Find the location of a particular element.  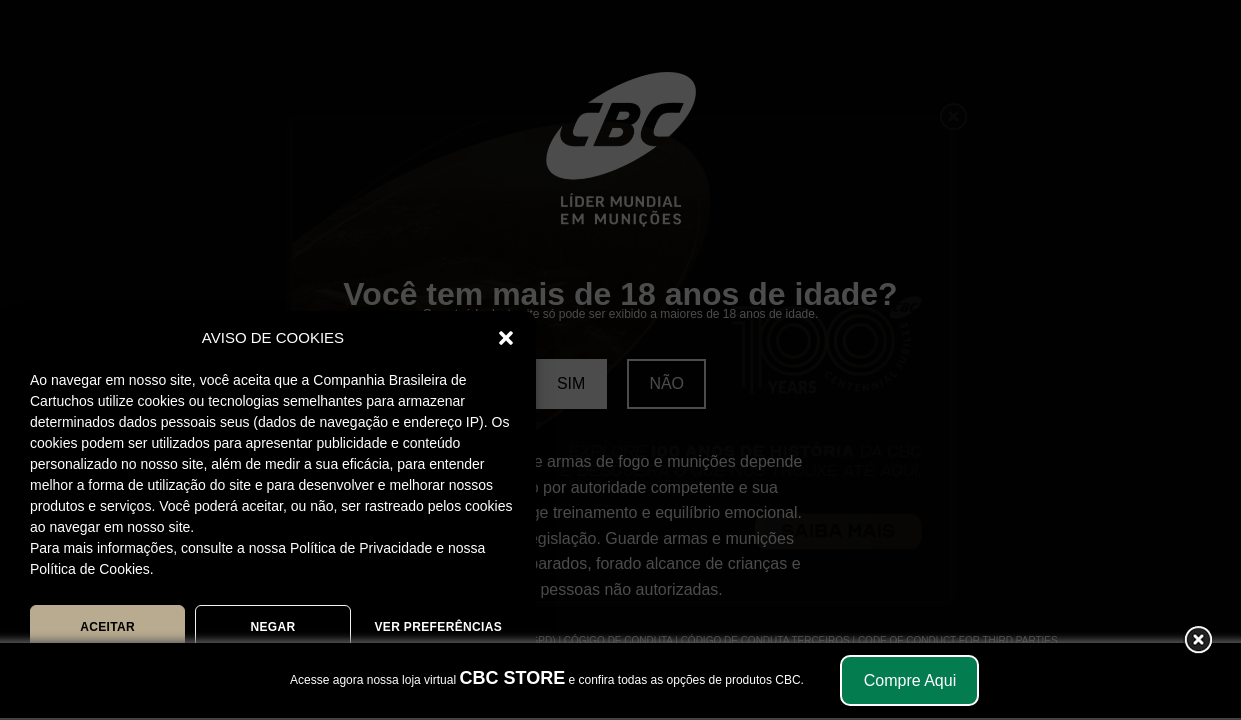

[button] is located at coordinates (506, 338).